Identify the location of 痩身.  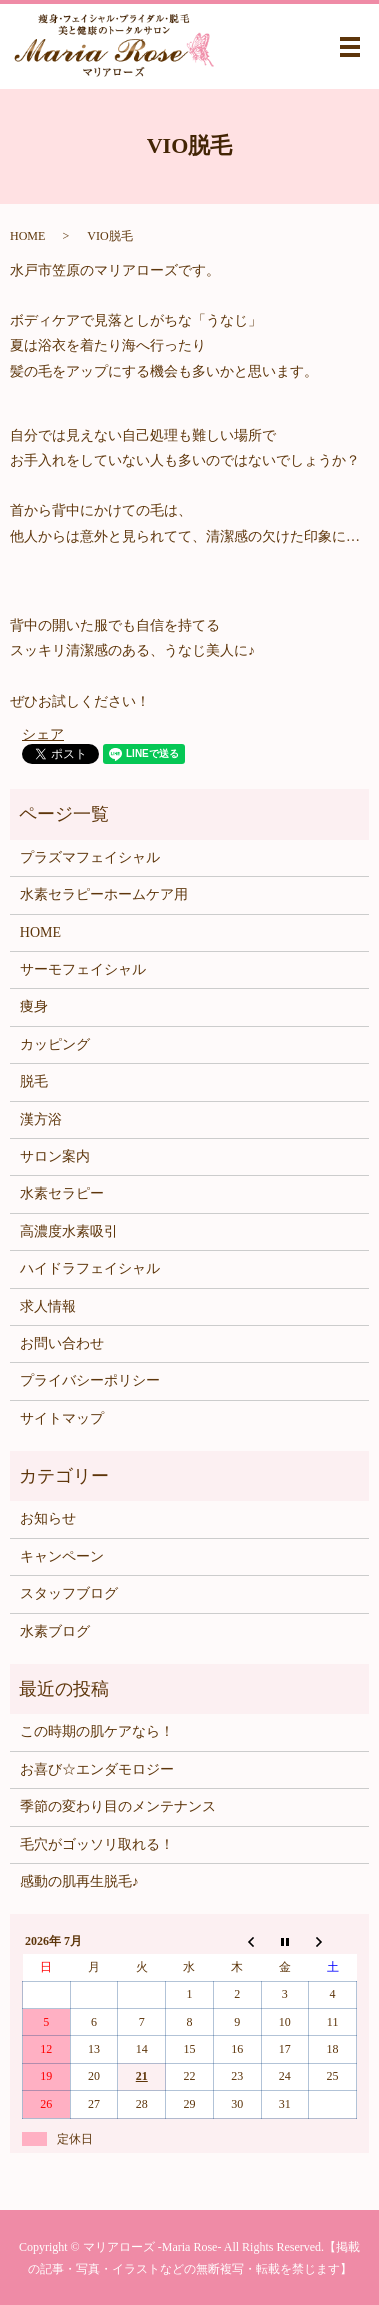
(34, 1006).